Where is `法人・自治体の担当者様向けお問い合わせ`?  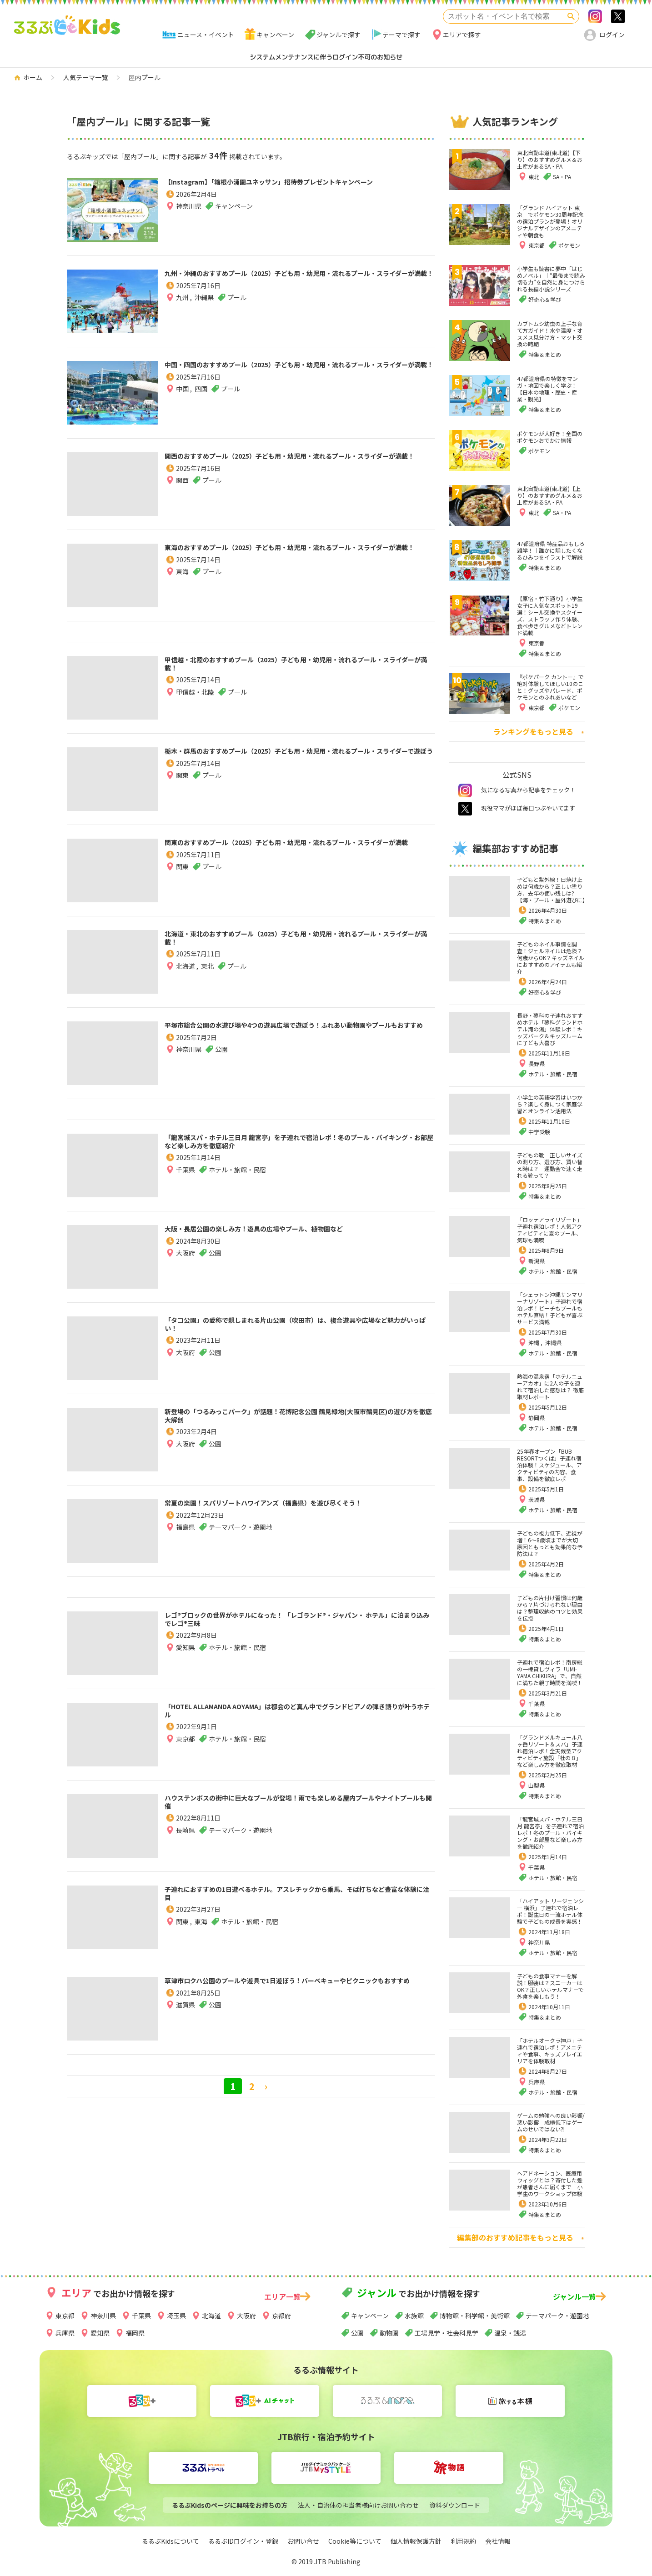
法人・自治体の担当者様向けお問い合わせ is located at coordinates (358, 2505).